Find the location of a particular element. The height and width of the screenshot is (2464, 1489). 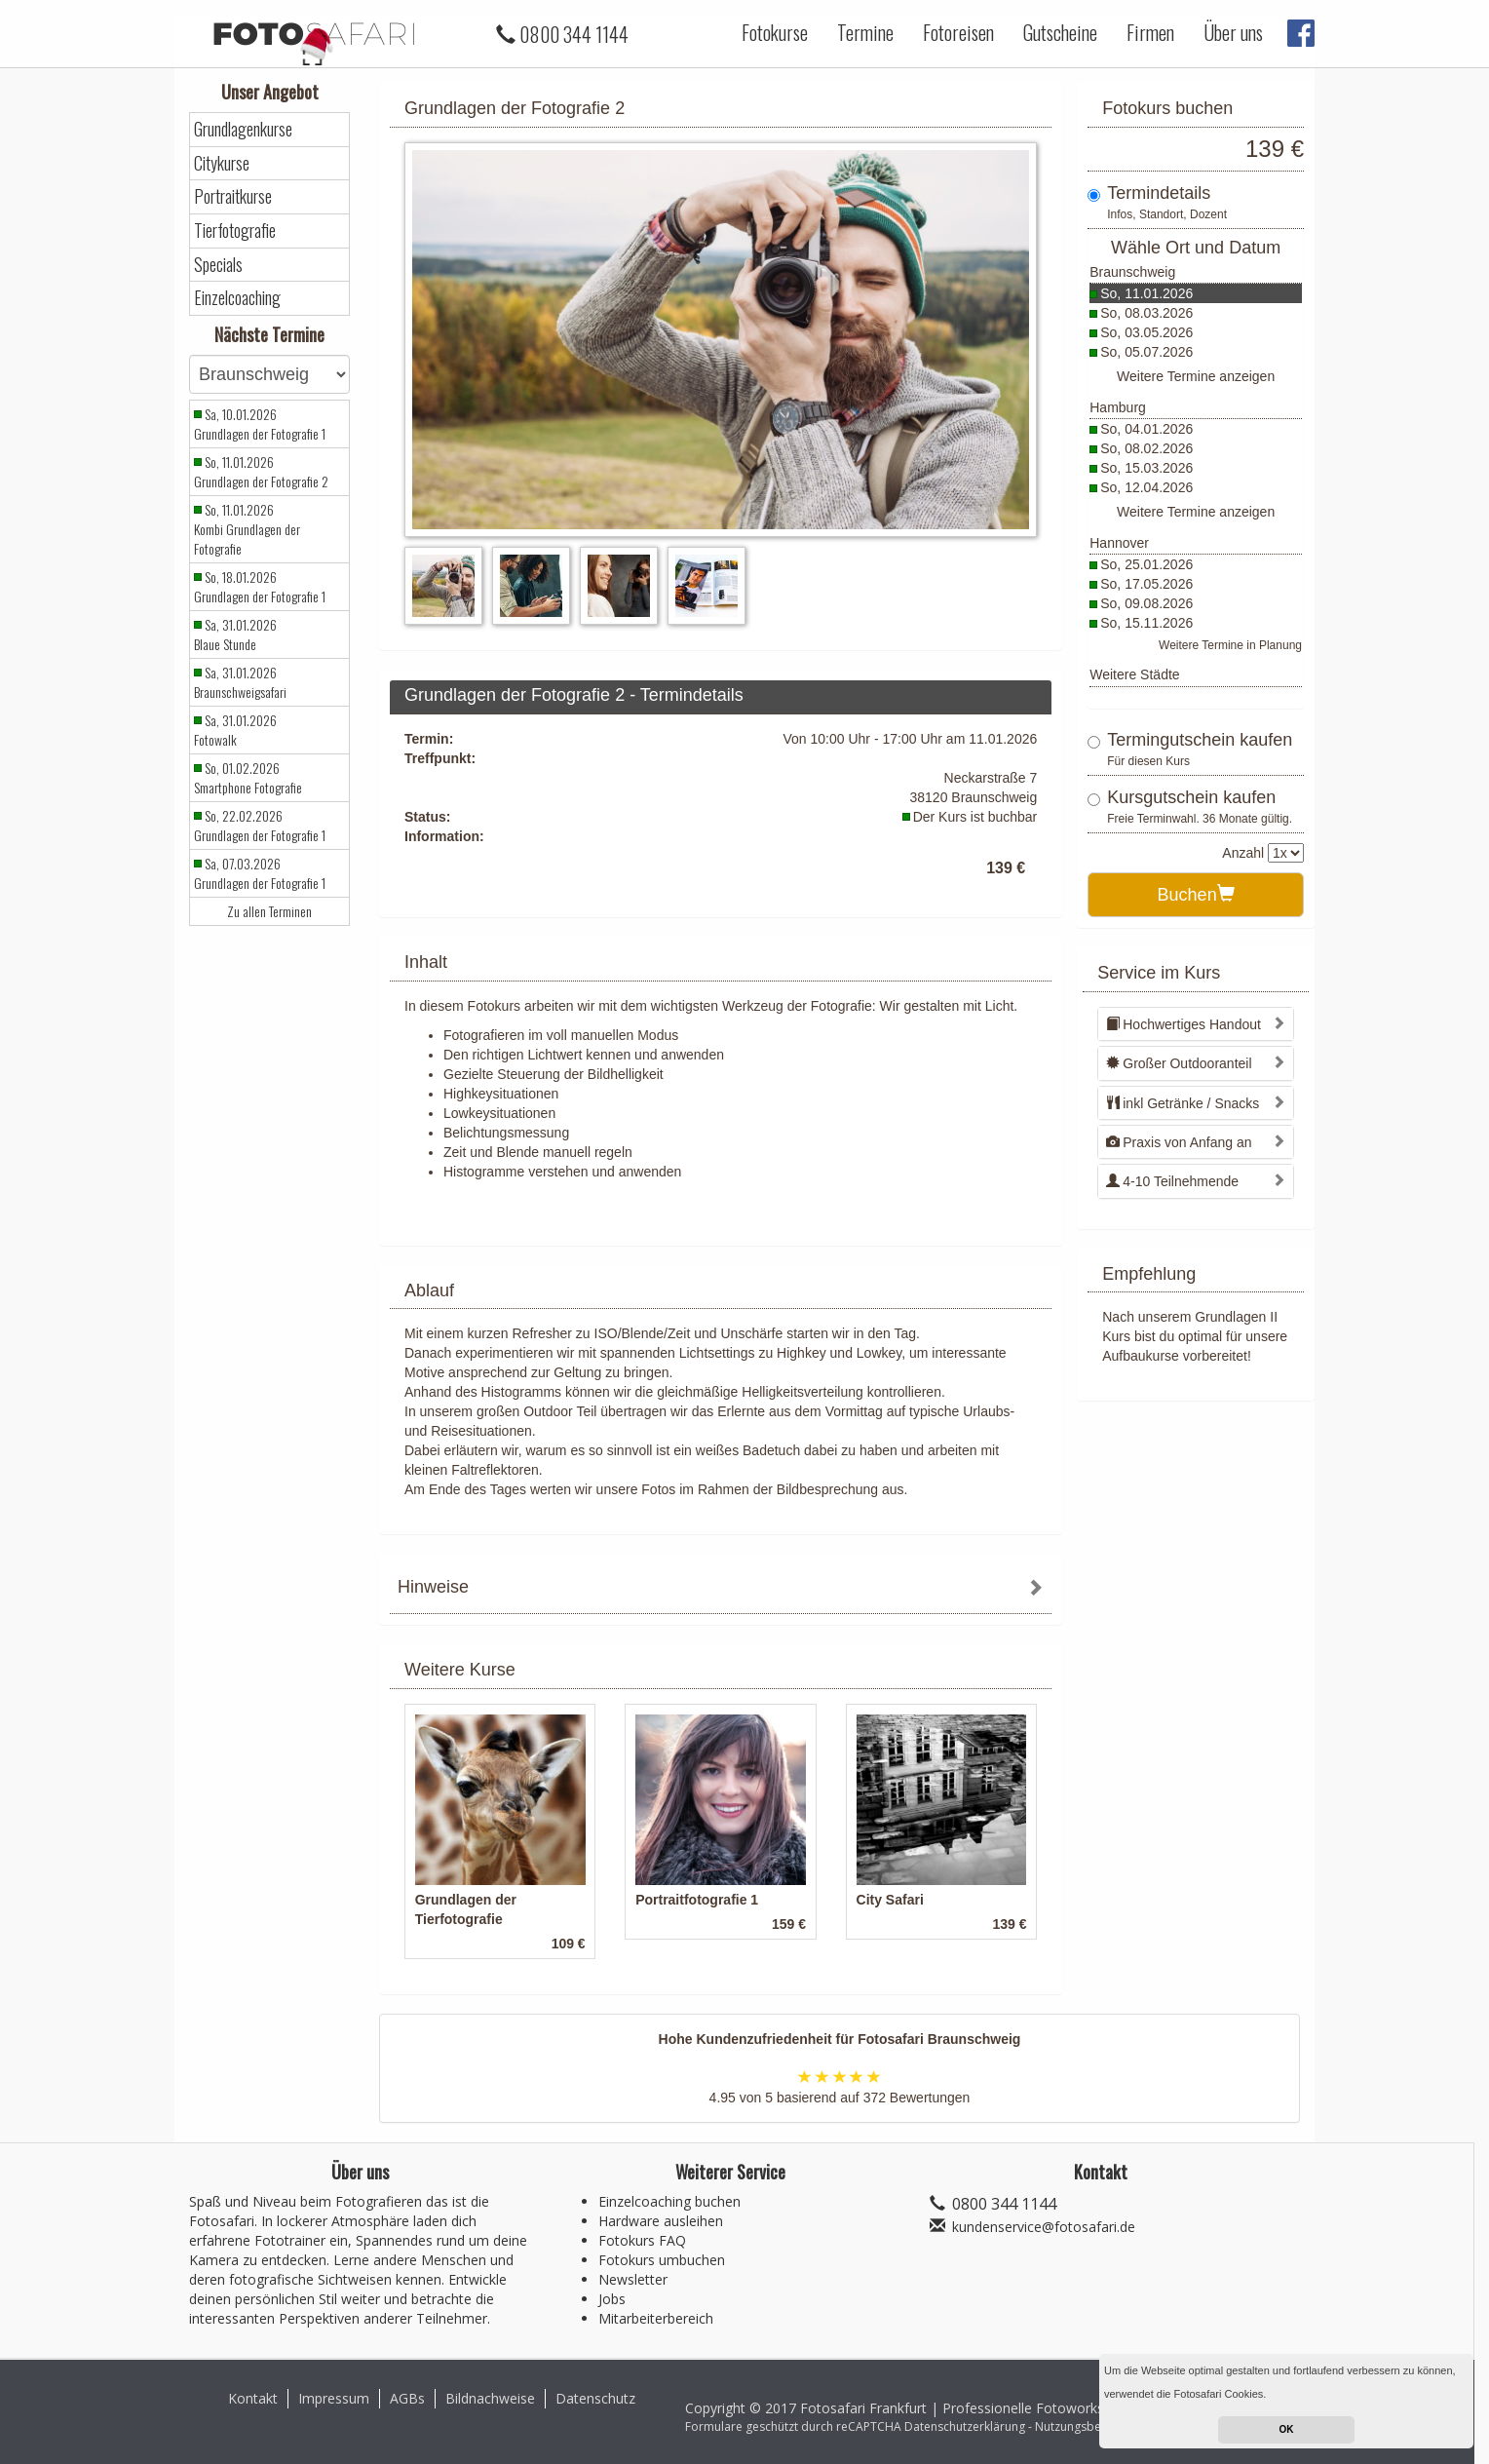

So, 15.03.2026 is located at coordinates (1146, 468).